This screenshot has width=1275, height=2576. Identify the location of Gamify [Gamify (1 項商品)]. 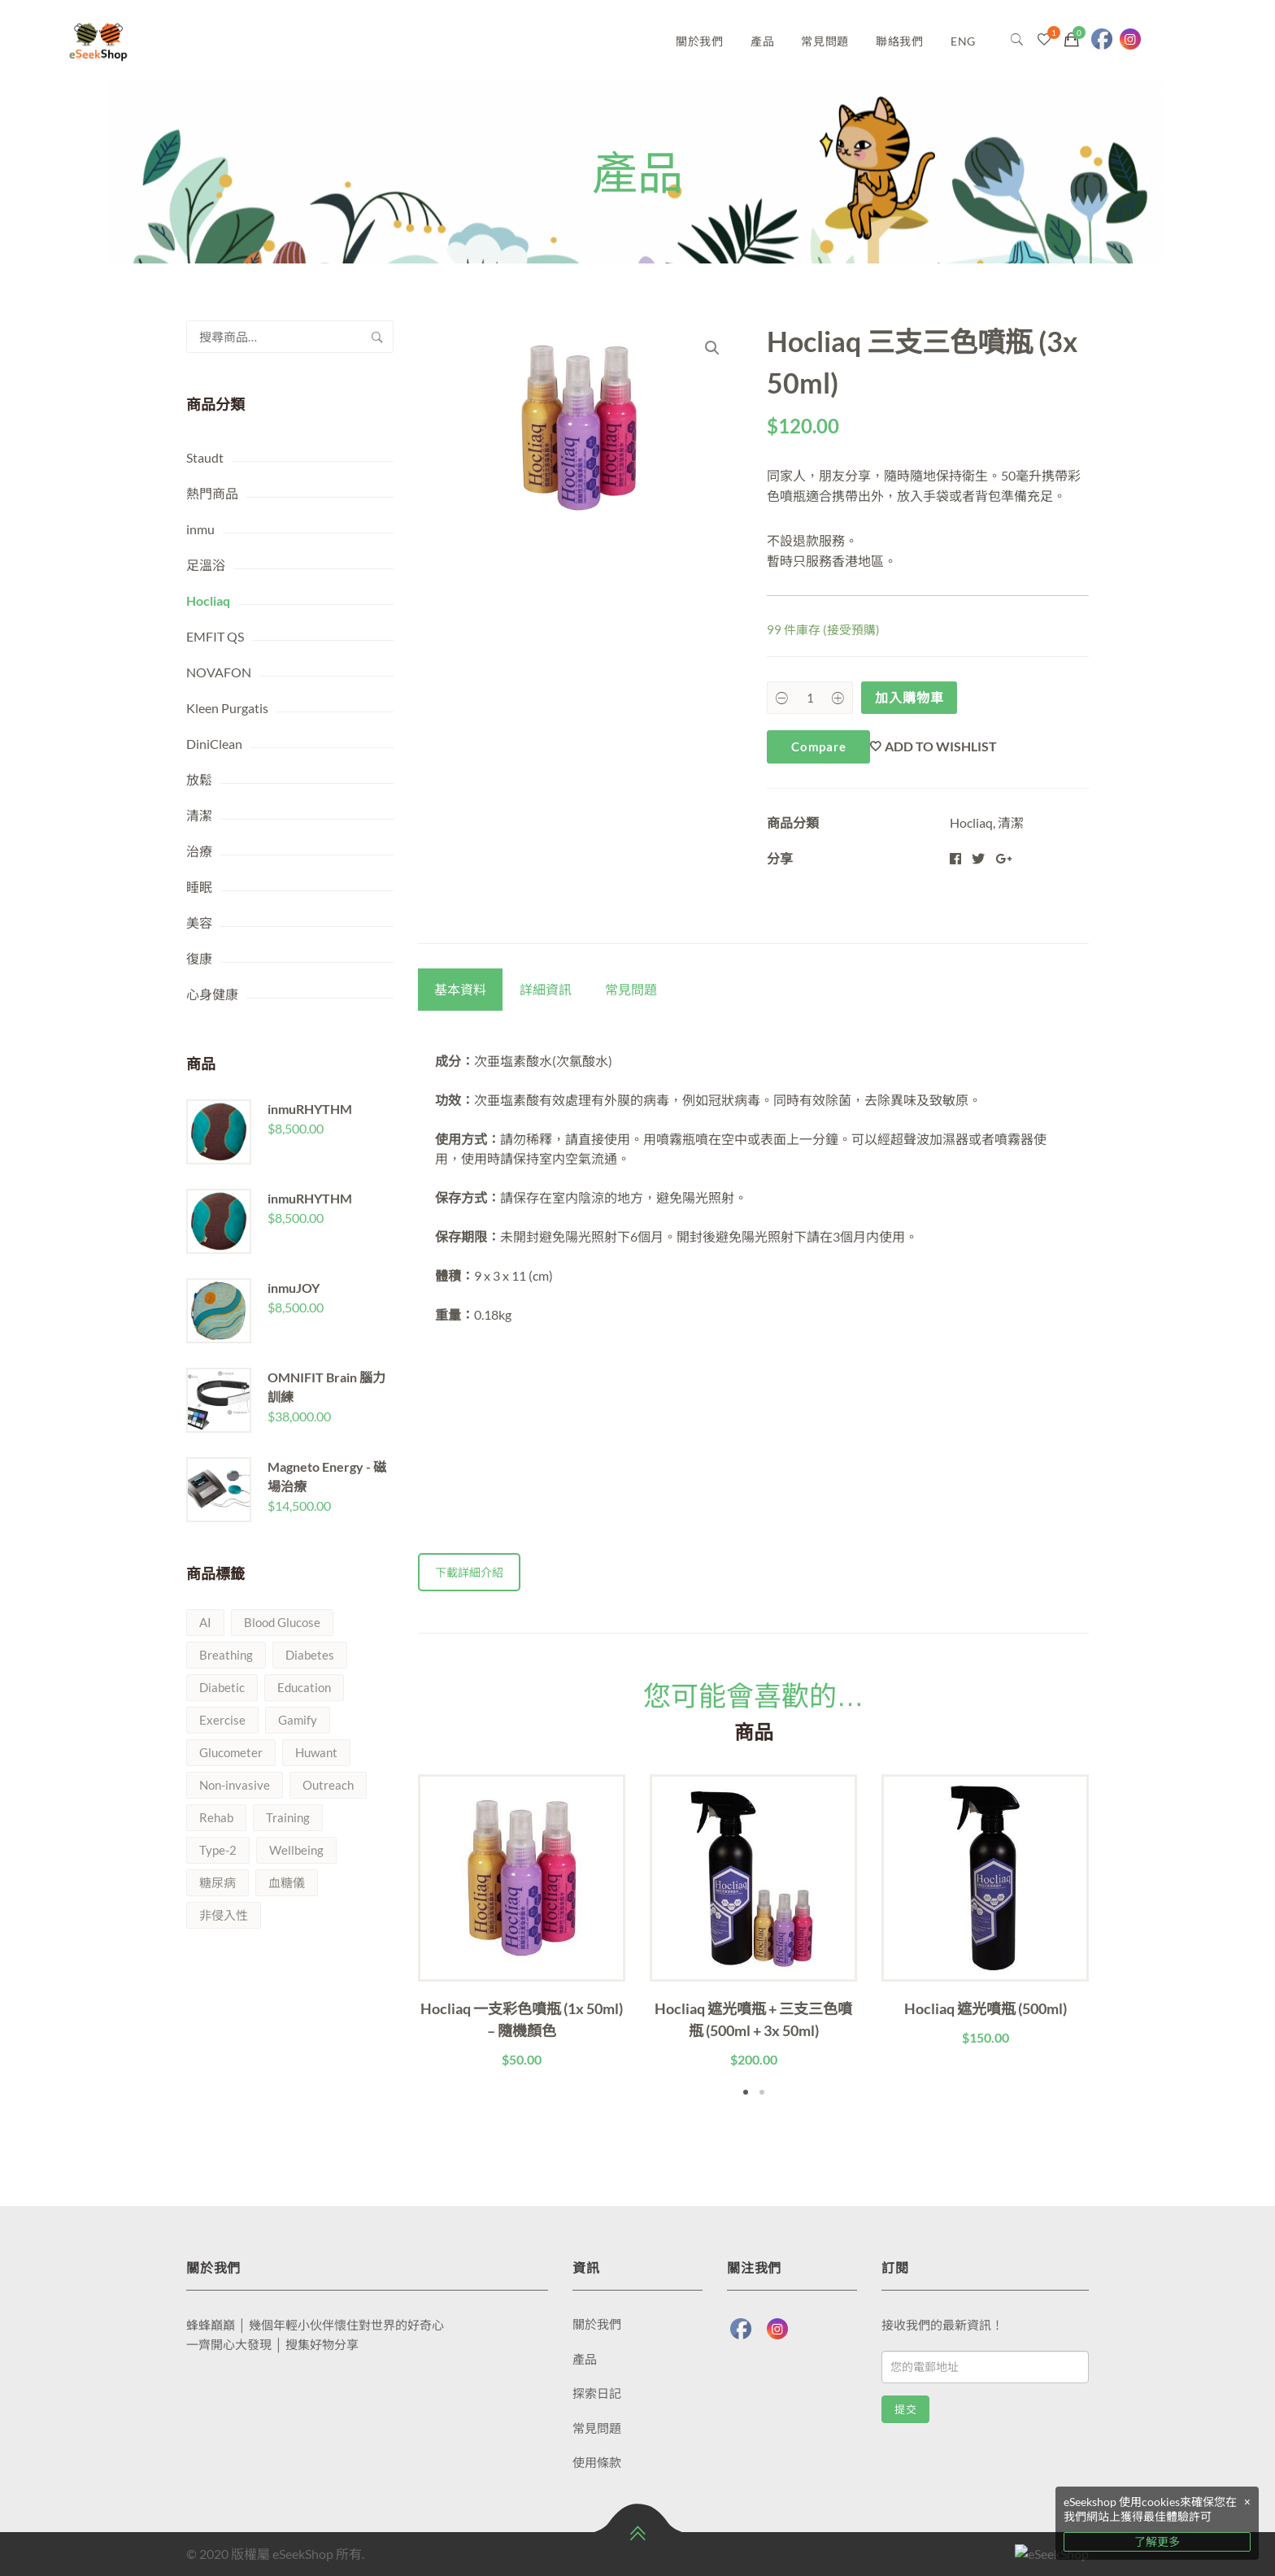
(297, 1719).